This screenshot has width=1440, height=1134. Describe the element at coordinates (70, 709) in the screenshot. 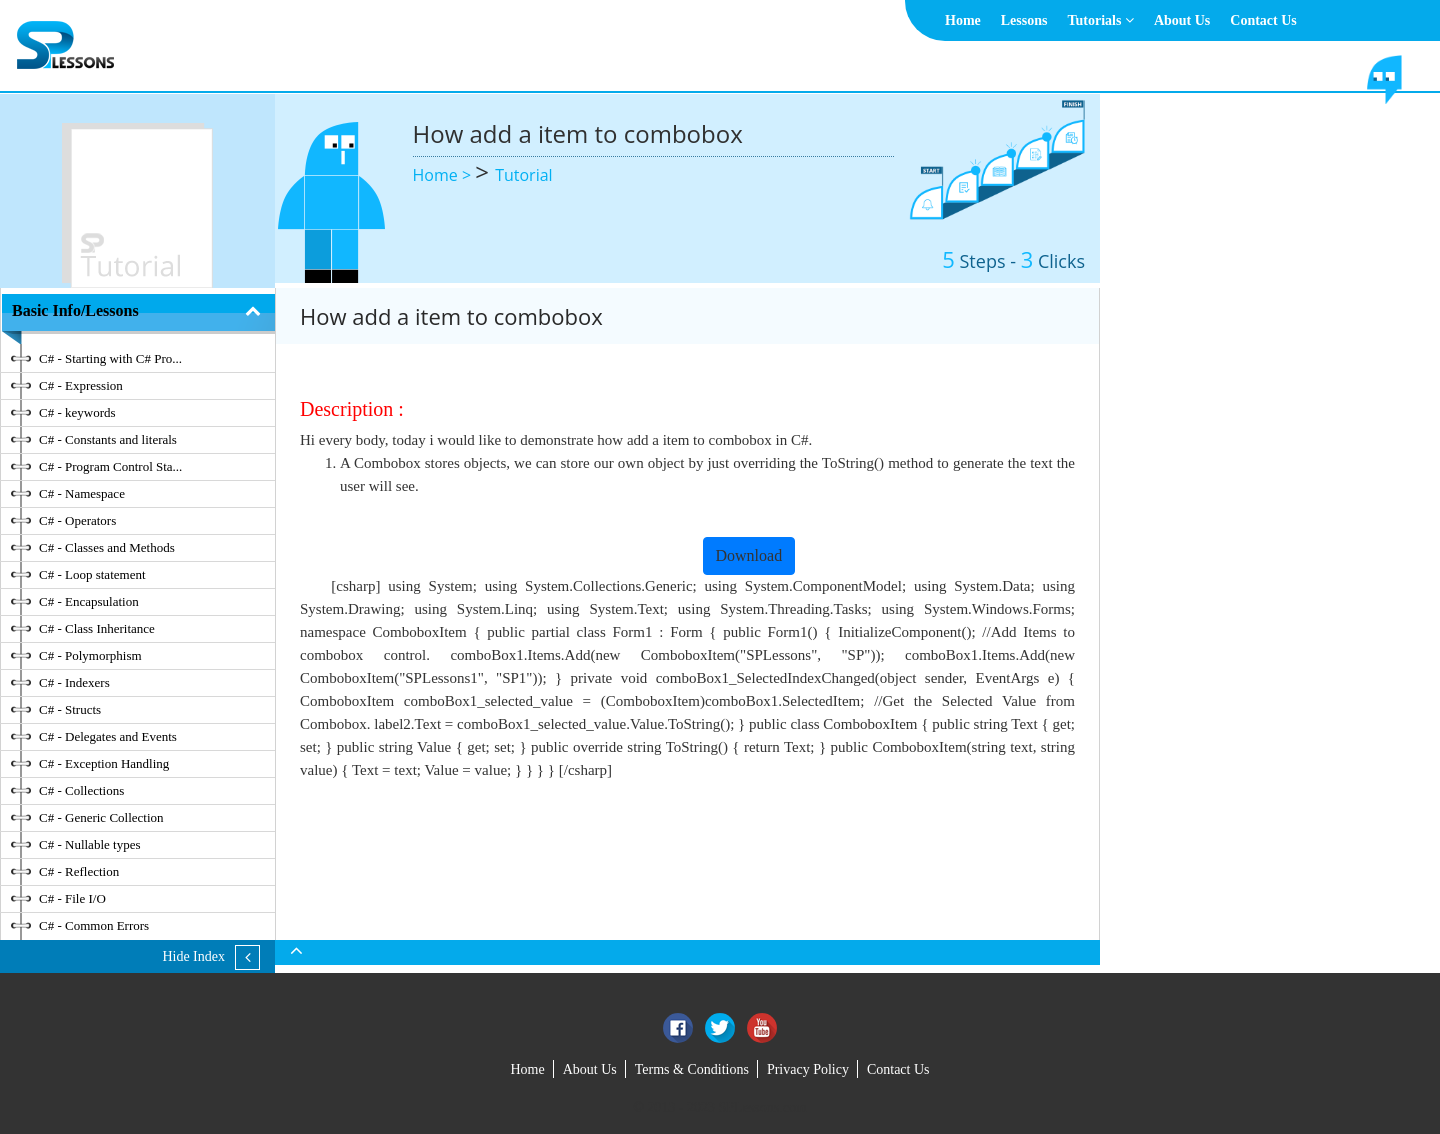

I see `C# - Structs` at that location.